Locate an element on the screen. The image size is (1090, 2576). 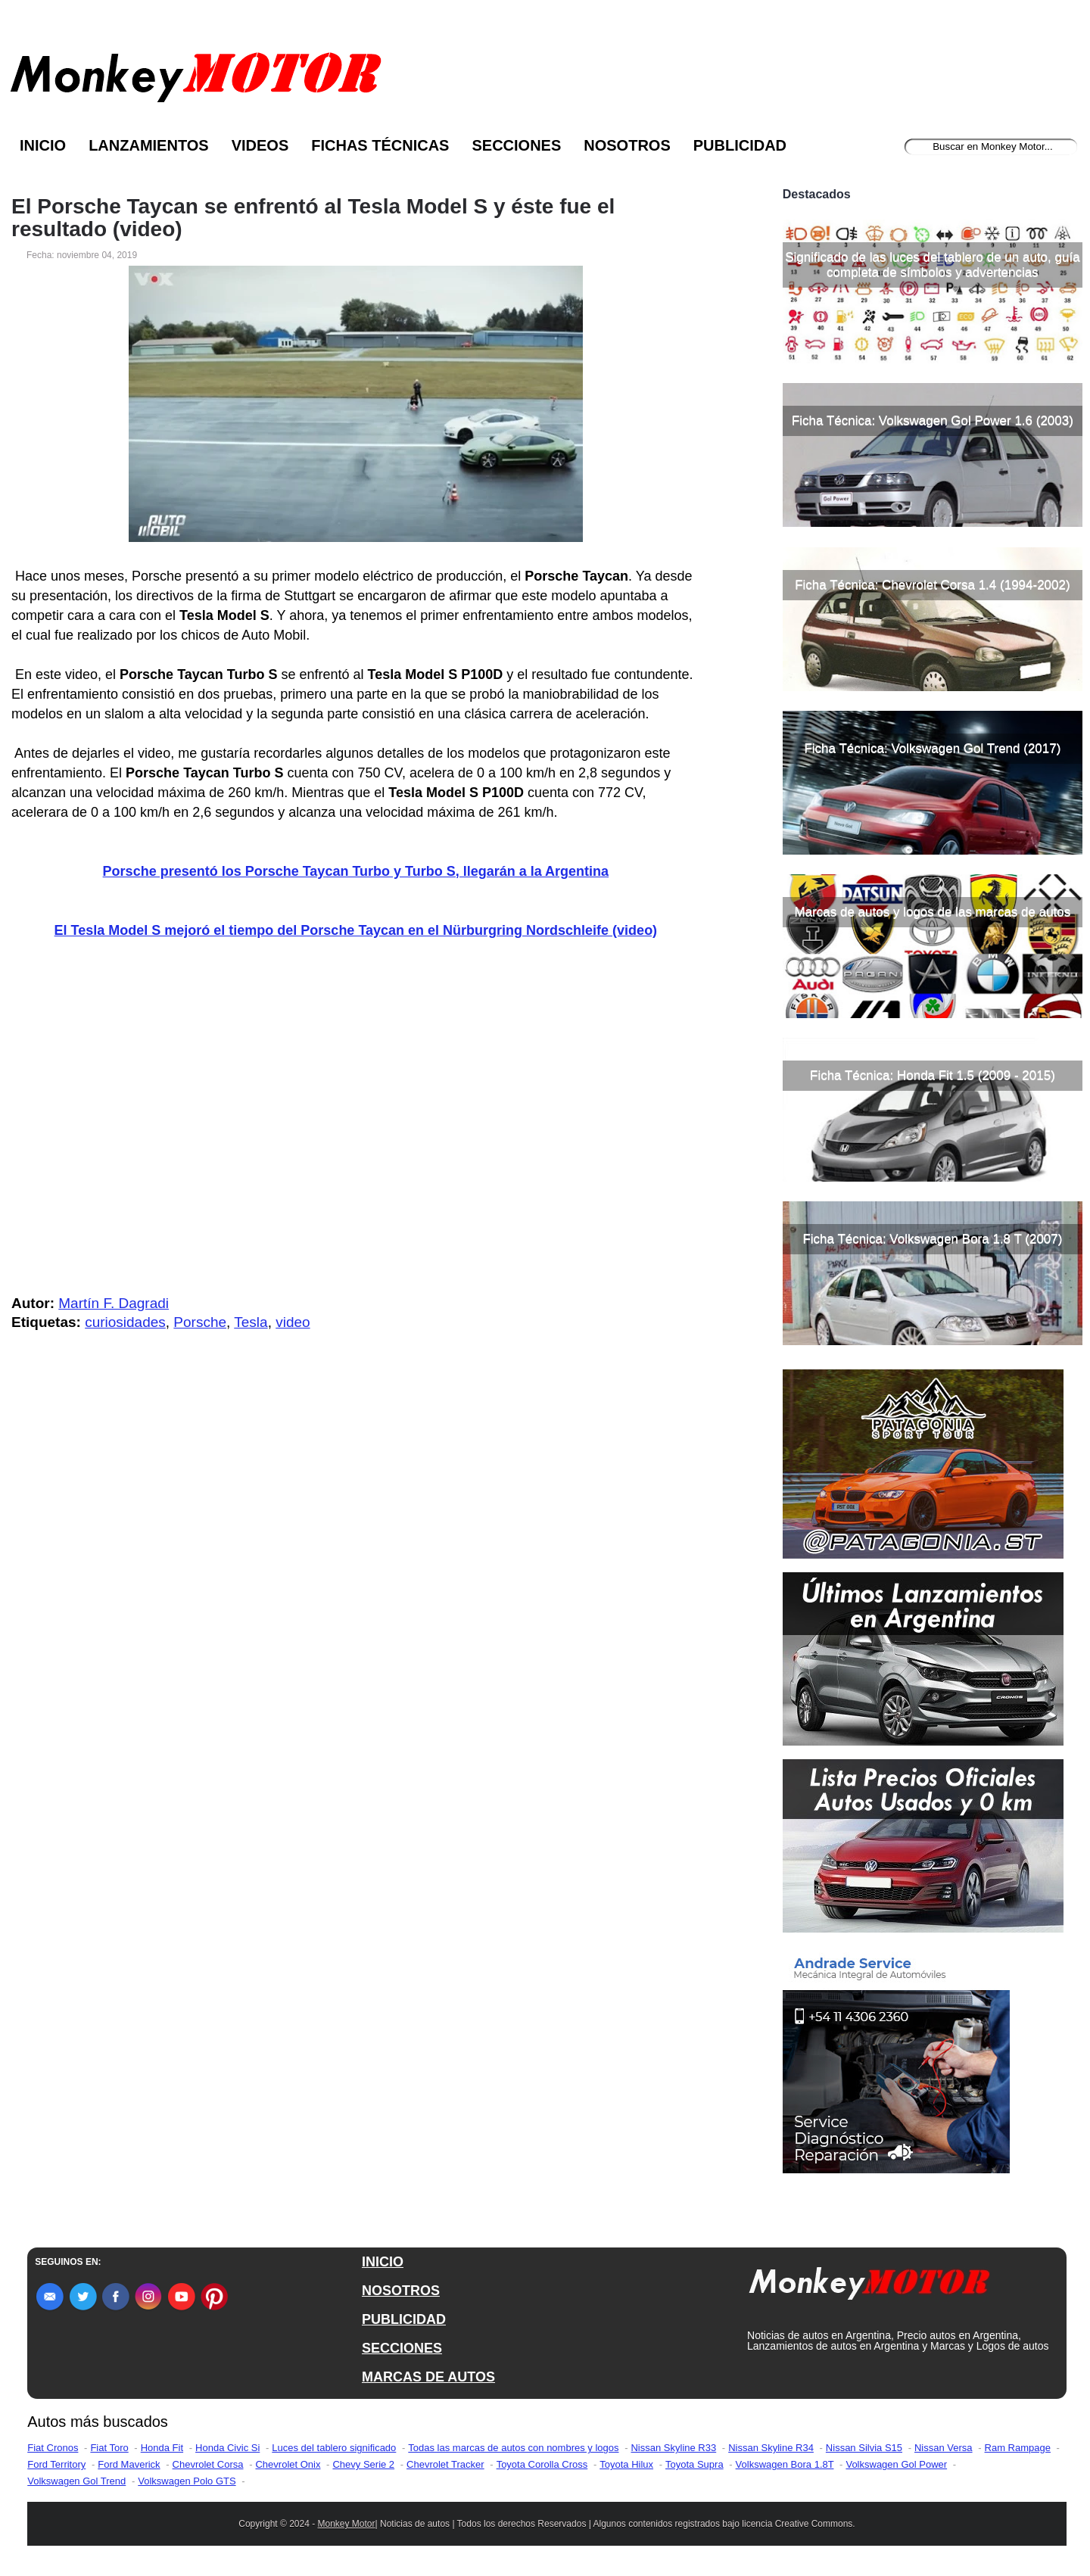
Volkswagen Gol Trend is located at coordinates (76, 2481).